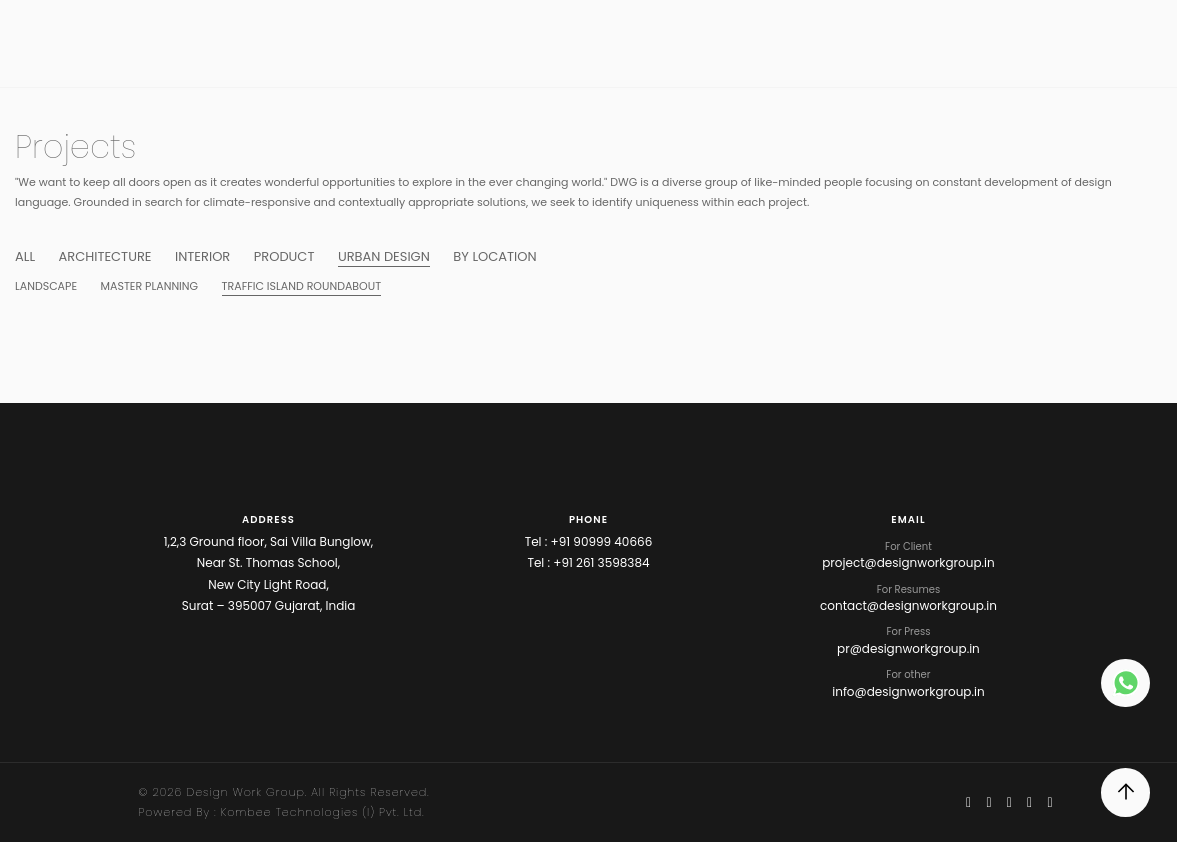  I want to click on +91 90999 40666, so click(602, 541).